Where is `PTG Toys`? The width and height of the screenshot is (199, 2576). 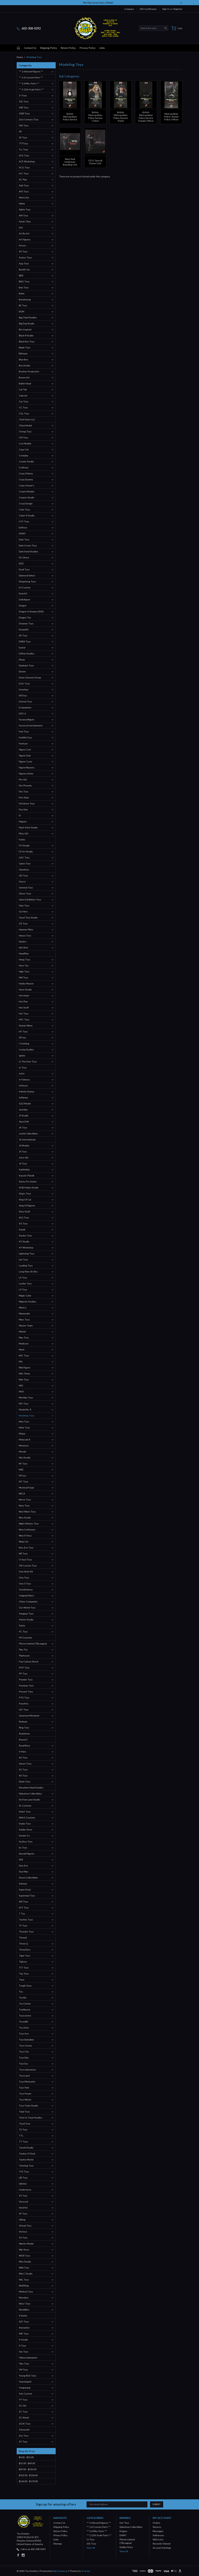 PTG Toys is located at coordinates (24, 1697).